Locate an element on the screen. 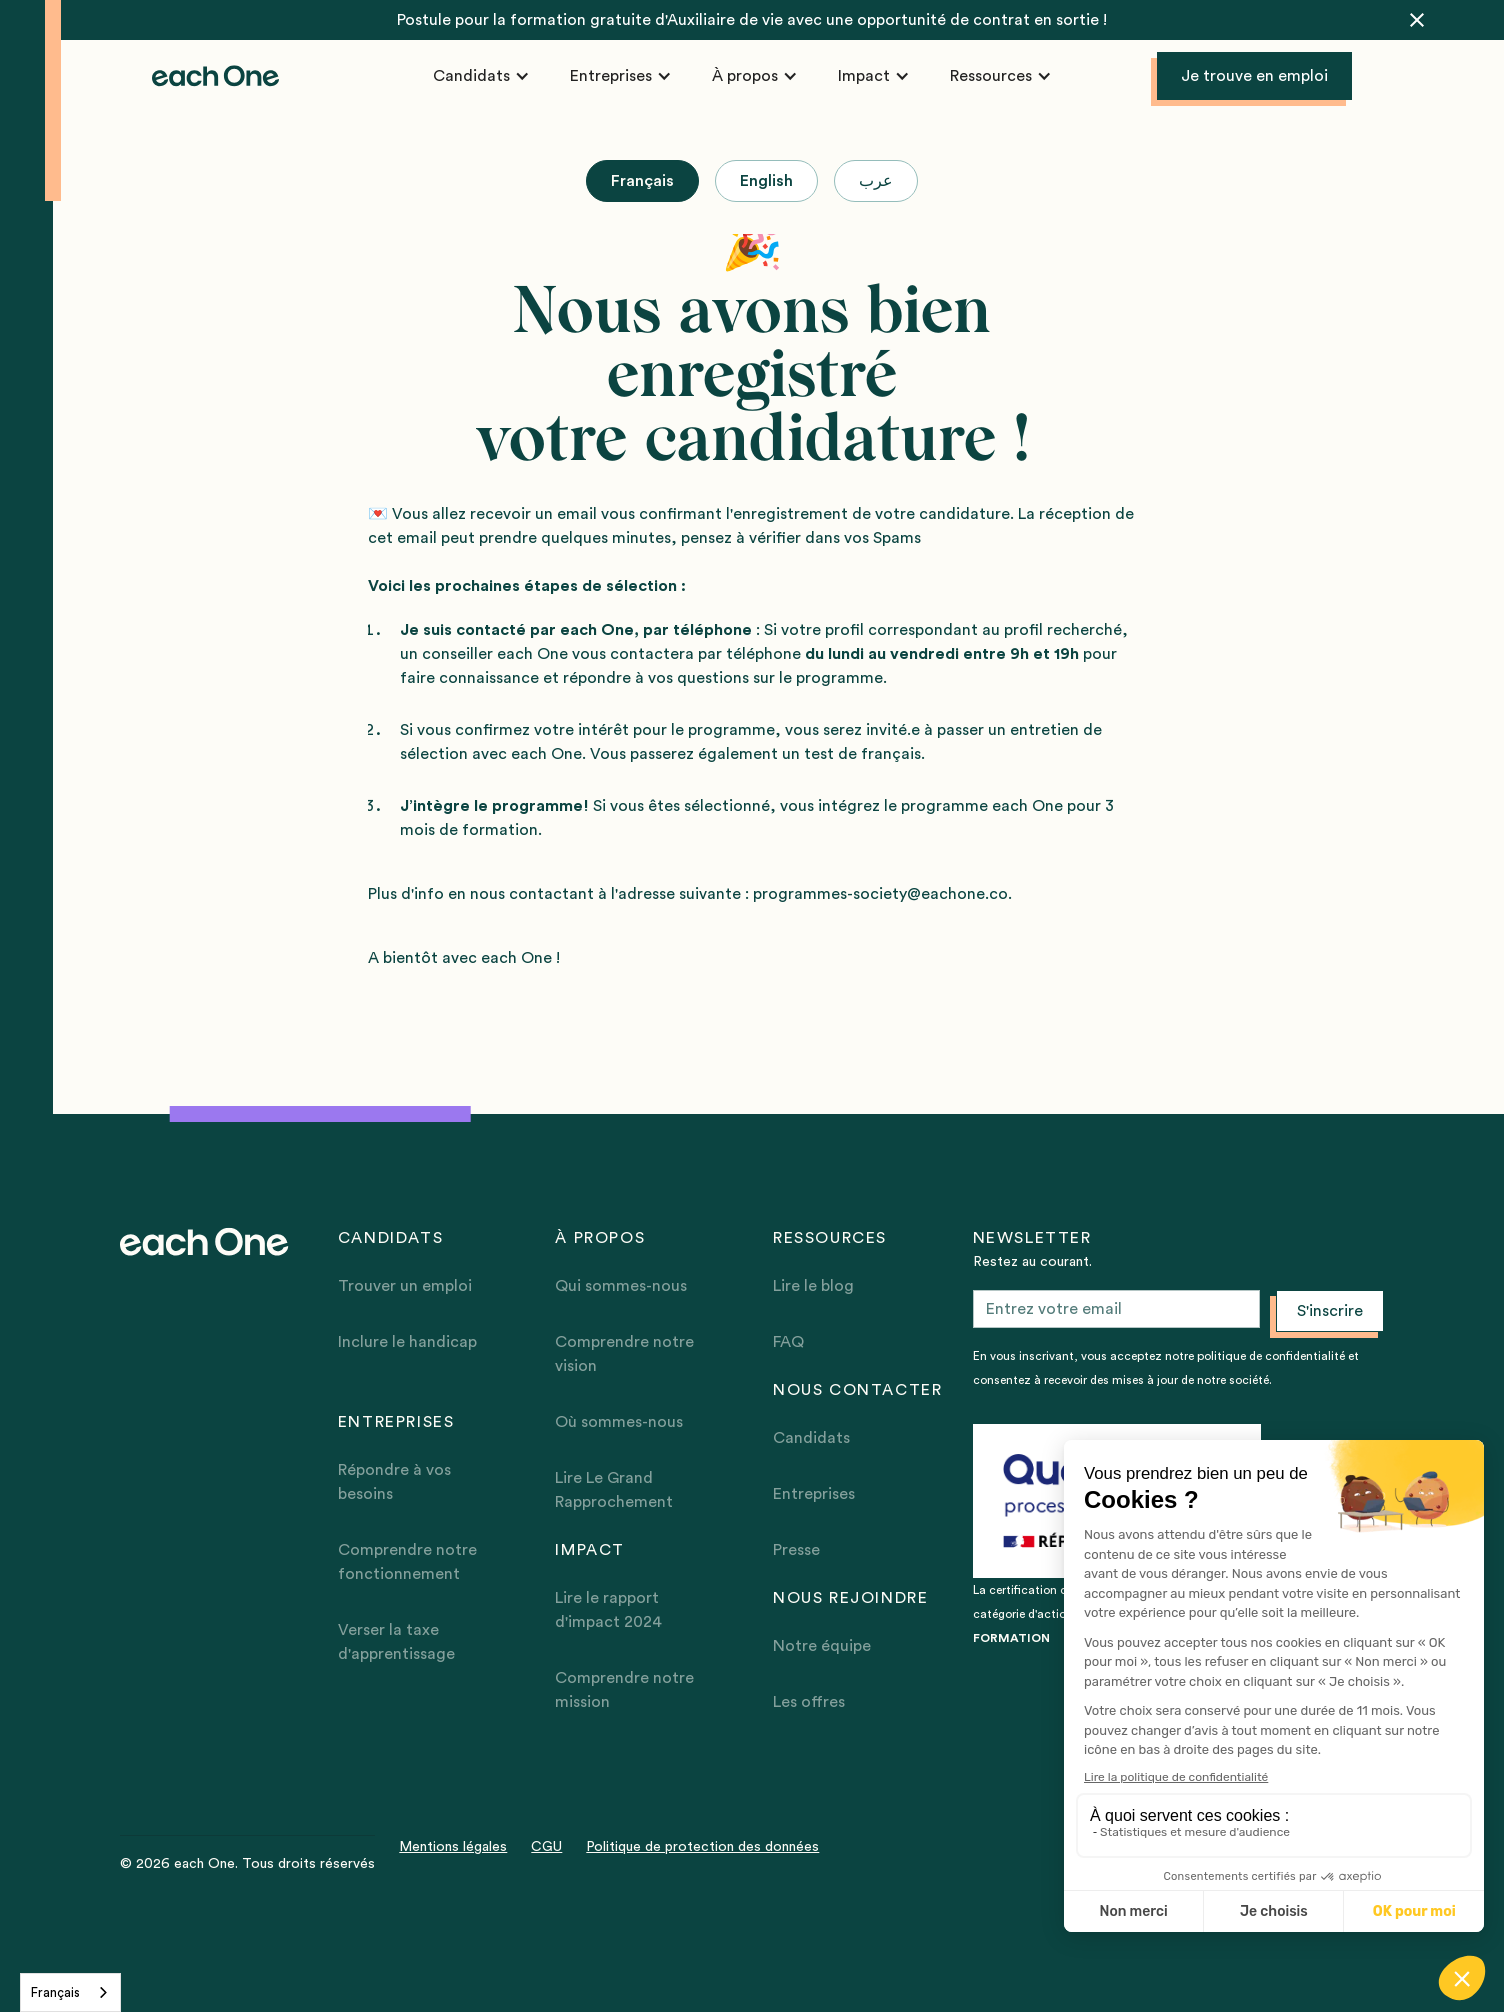 Image resolution: width=1504 pixels, height=2012 pixels. Lire le blog is located at coordinates (813, 1286).